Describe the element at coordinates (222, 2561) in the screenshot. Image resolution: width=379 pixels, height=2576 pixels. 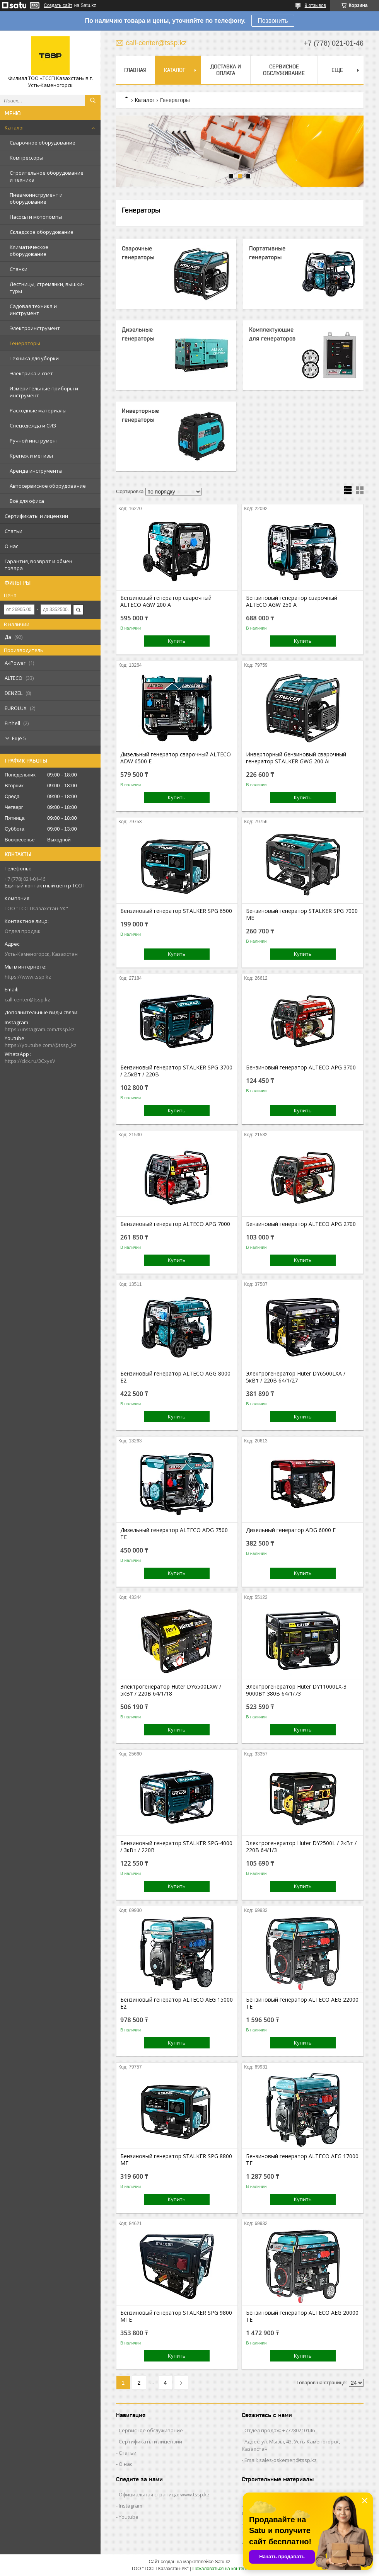
I see `Satu.kz` at that location.